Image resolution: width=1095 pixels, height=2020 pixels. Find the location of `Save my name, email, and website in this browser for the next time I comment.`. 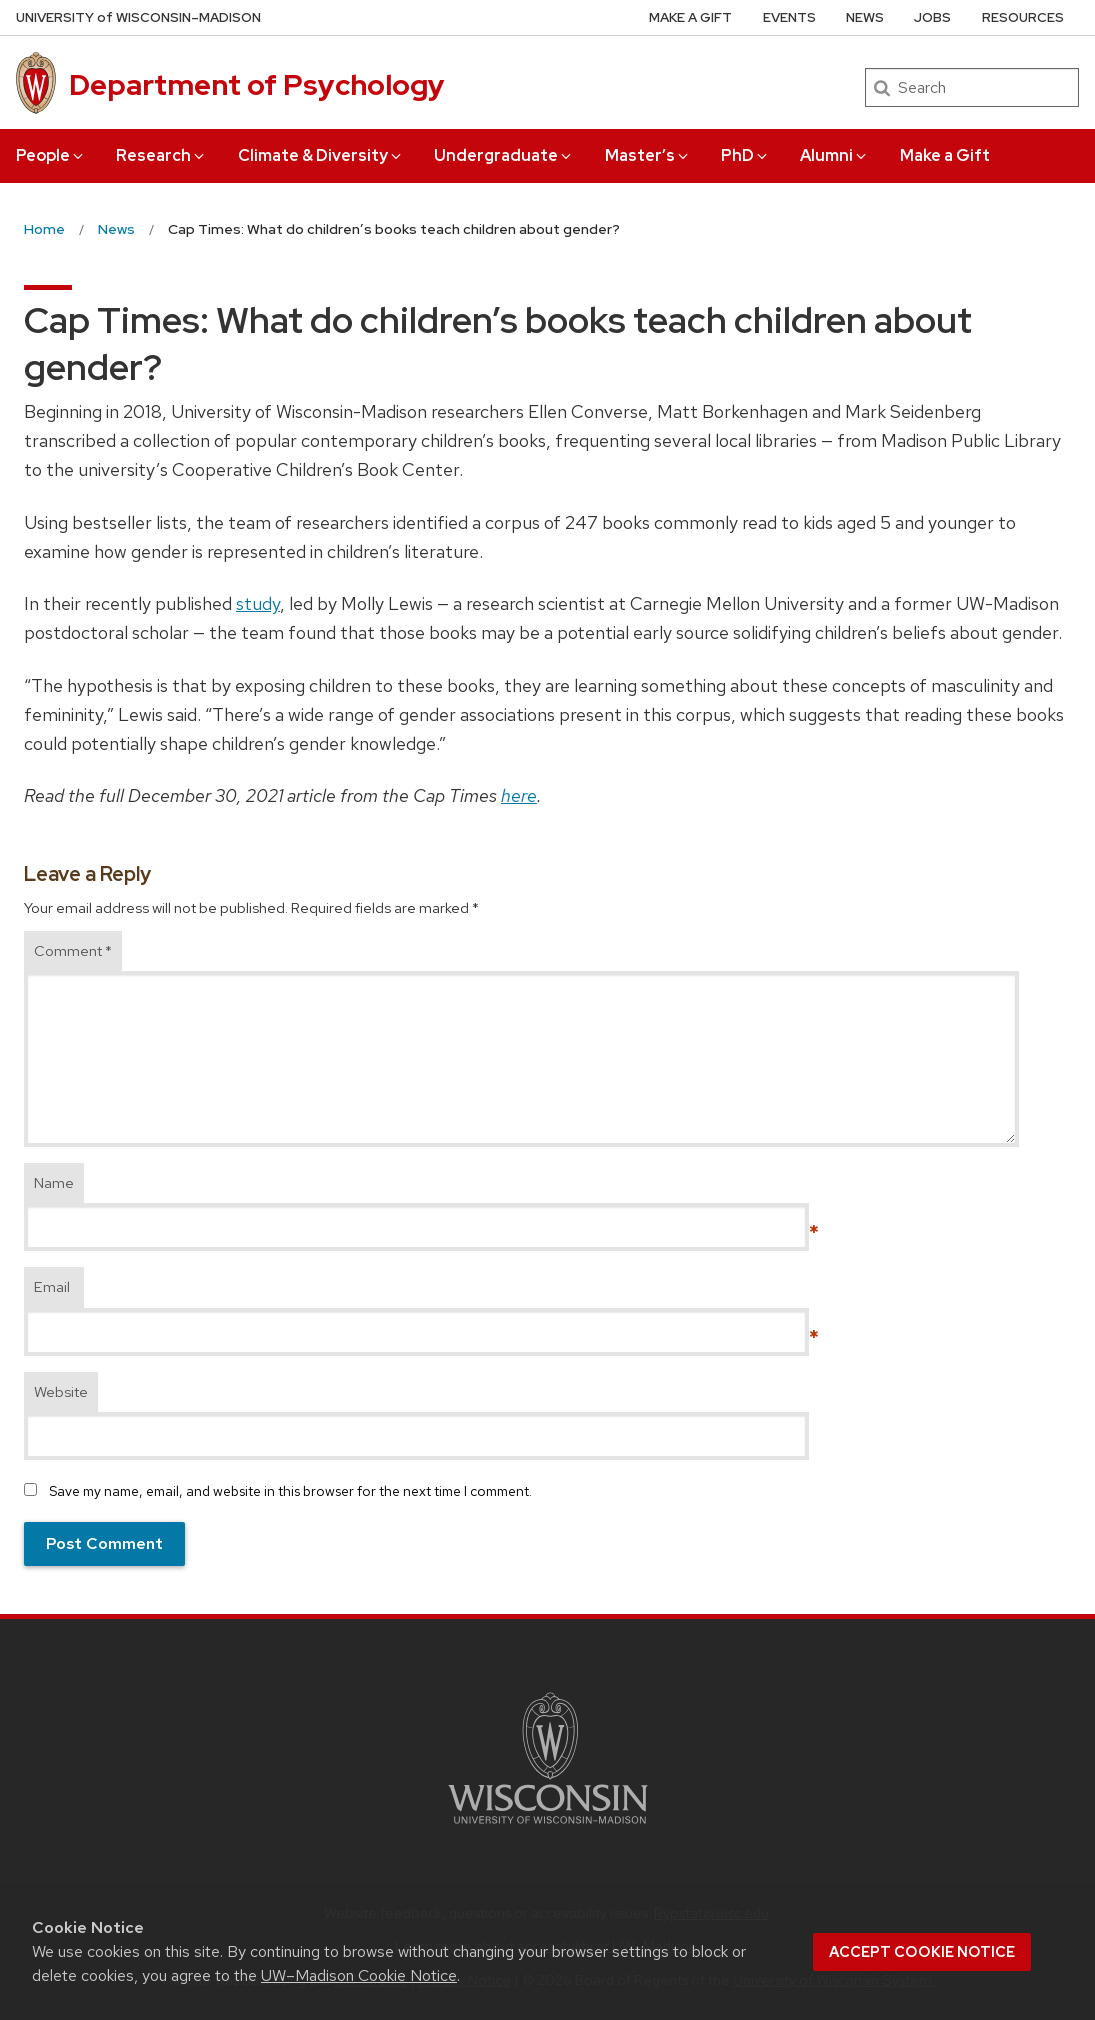

Save my name, email, and website in this browser for the next time I comment. is located at coordinates (290, 1491).